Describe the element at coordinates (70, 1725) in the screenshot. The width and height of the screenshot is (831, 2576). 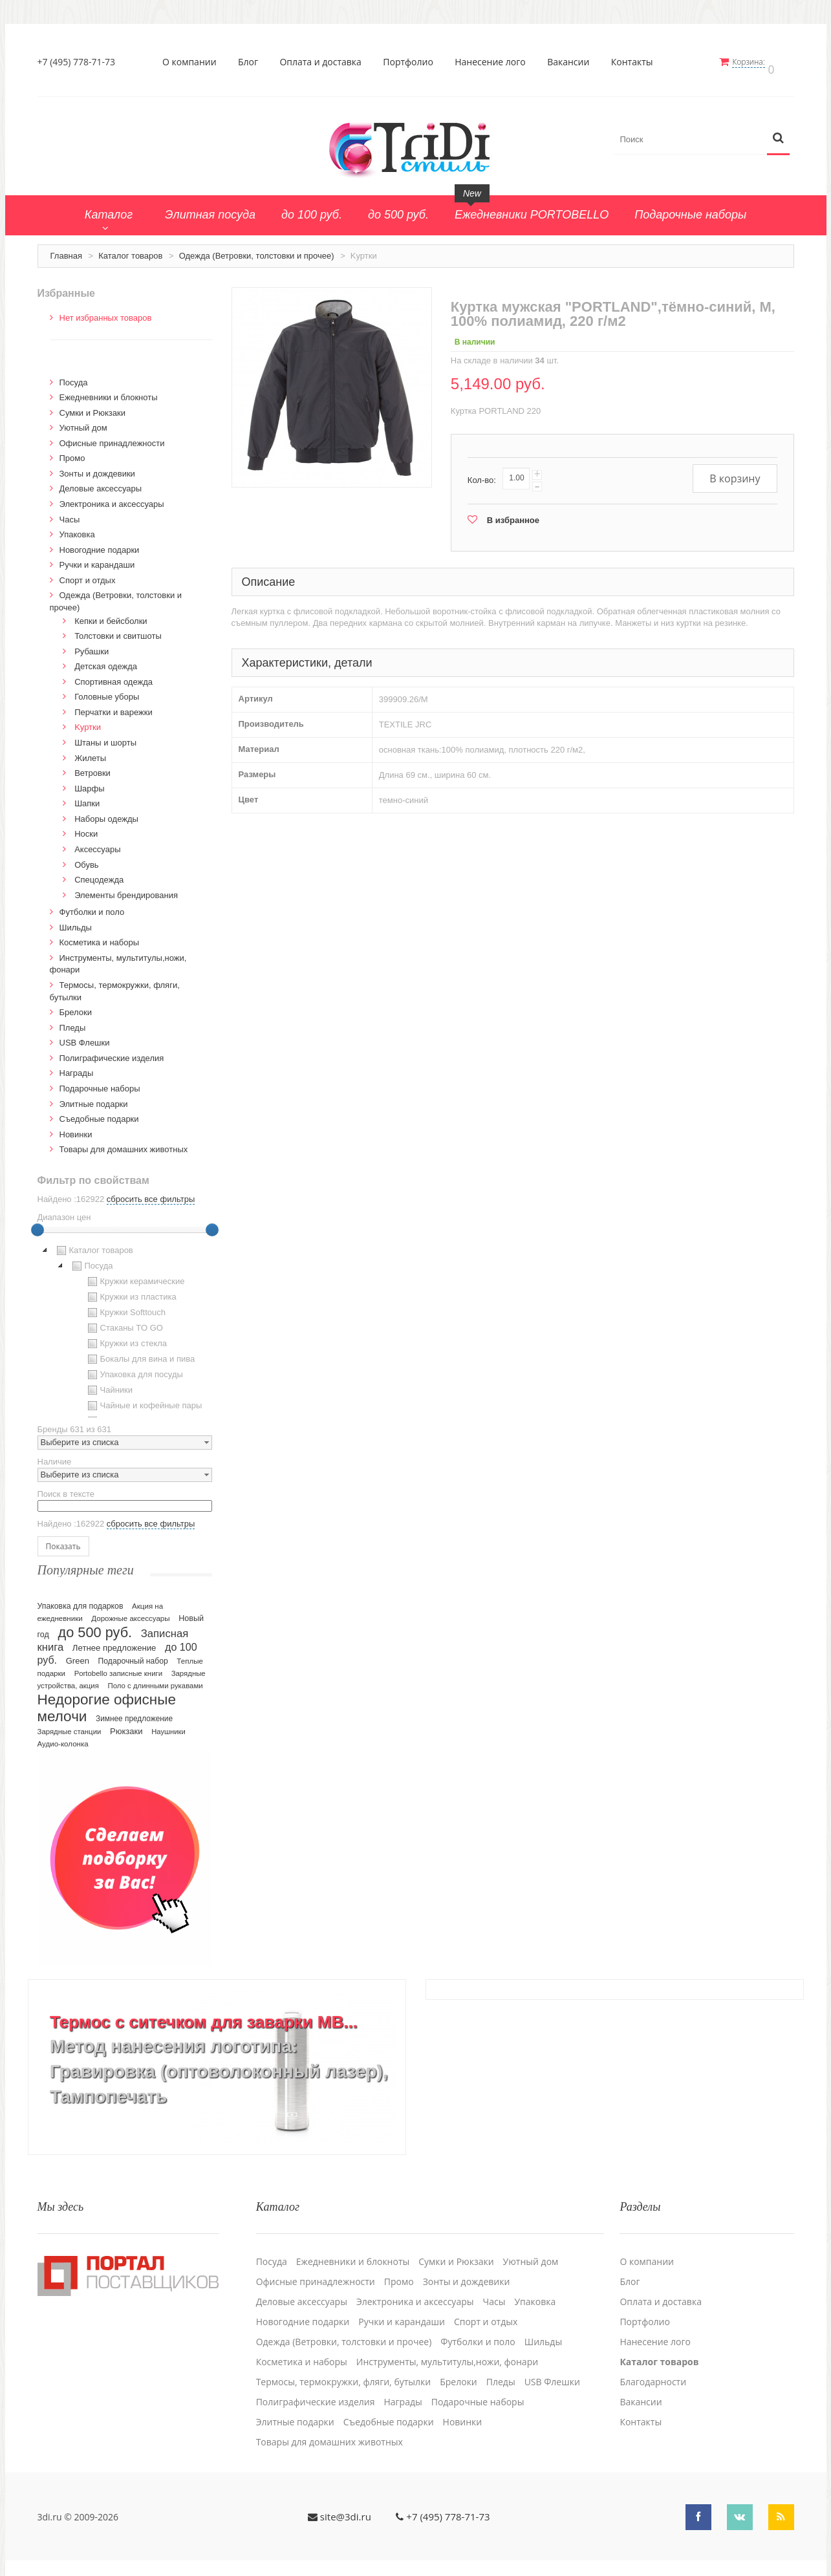
I see `Зарядные станции` at that location.